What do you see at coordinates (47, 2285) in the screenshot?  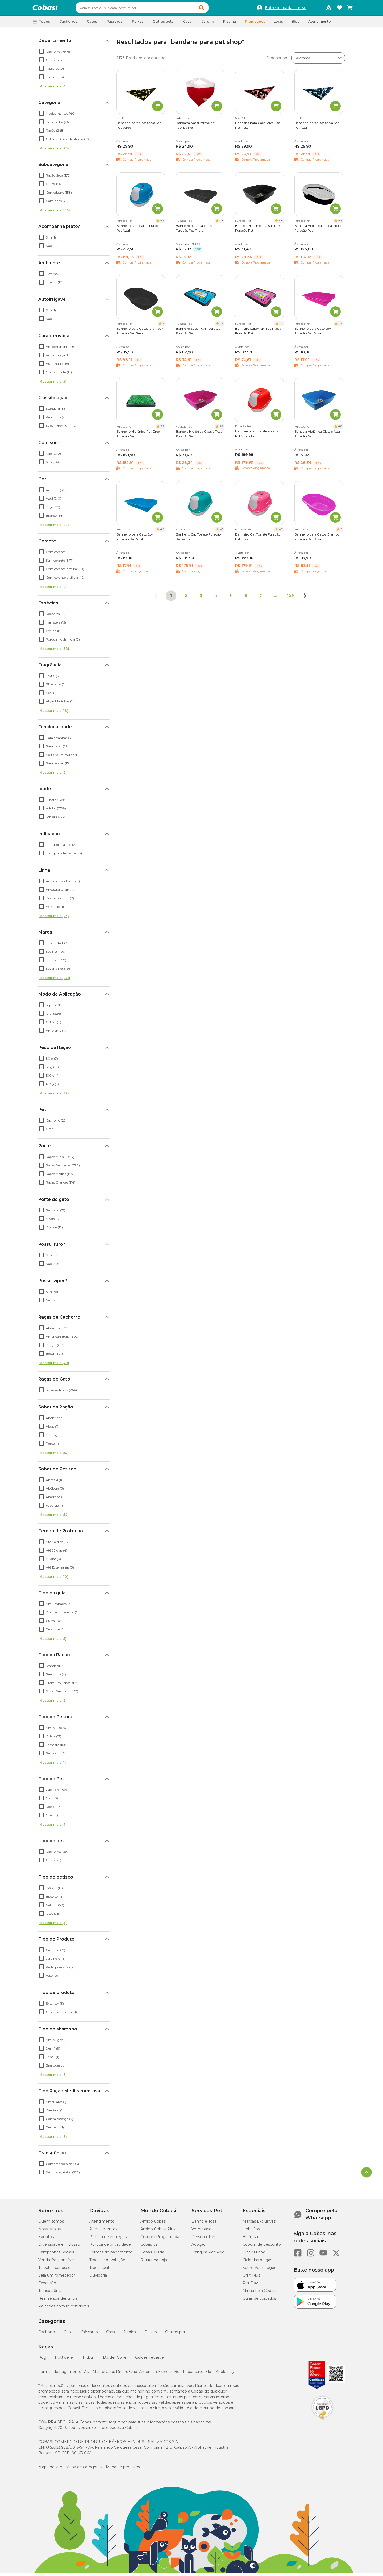 I see `Expansão` at bounding box center [47, 2285].